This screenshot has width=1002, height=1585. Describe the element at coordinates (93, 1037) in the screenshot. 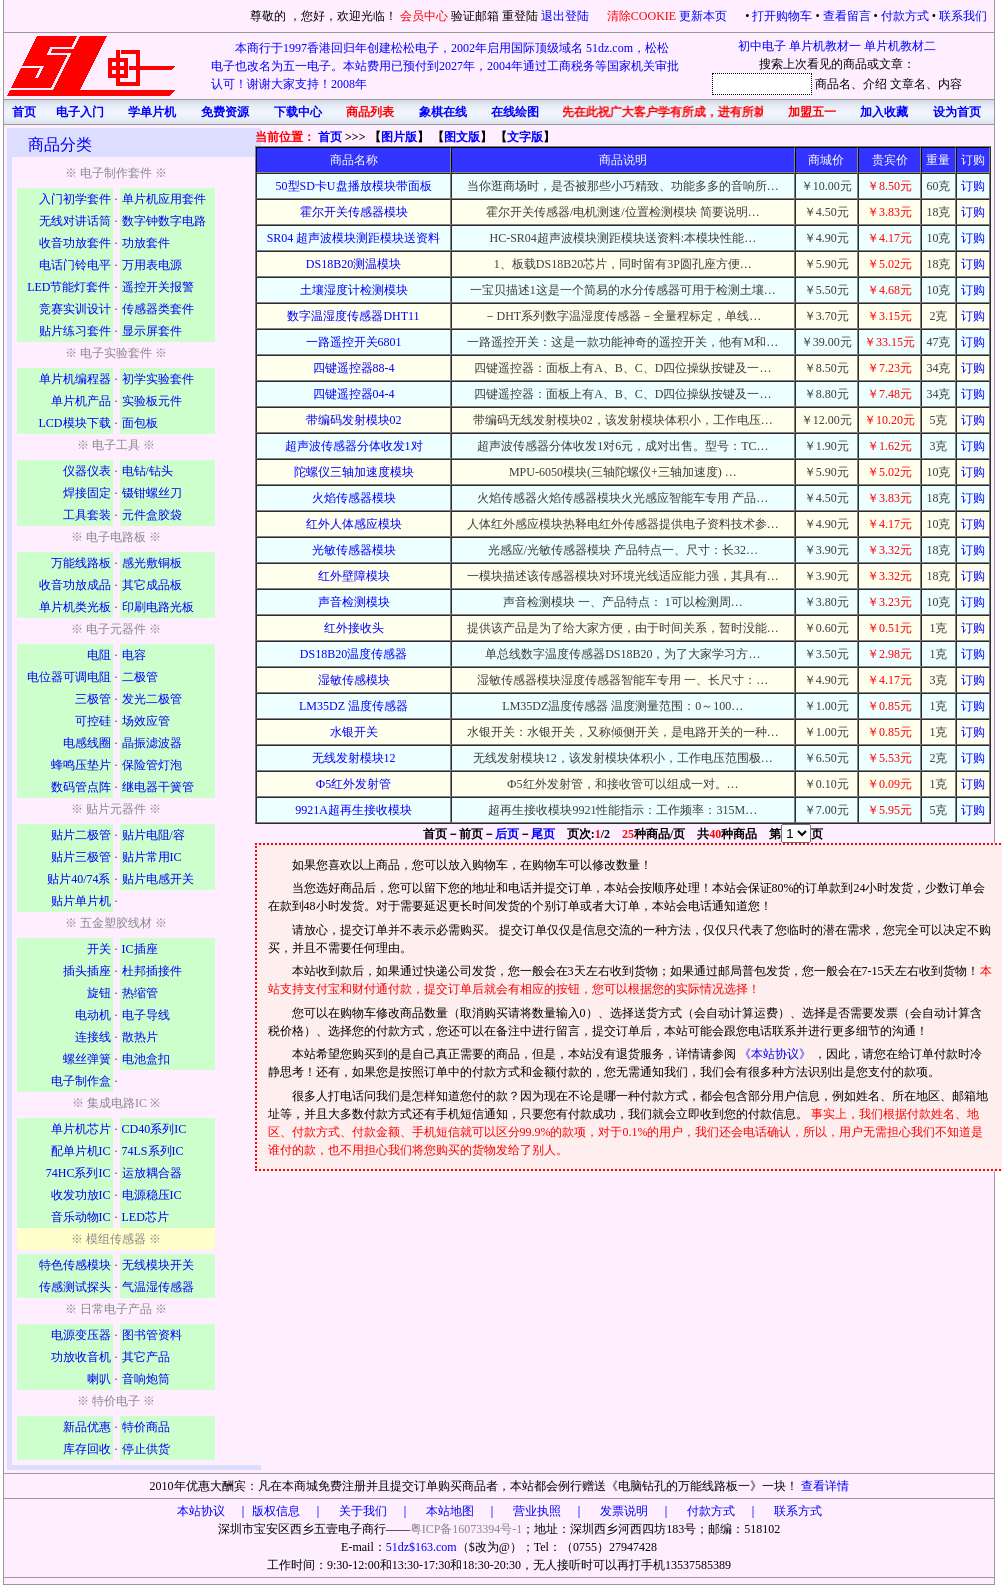

I see `连接线` at that location.